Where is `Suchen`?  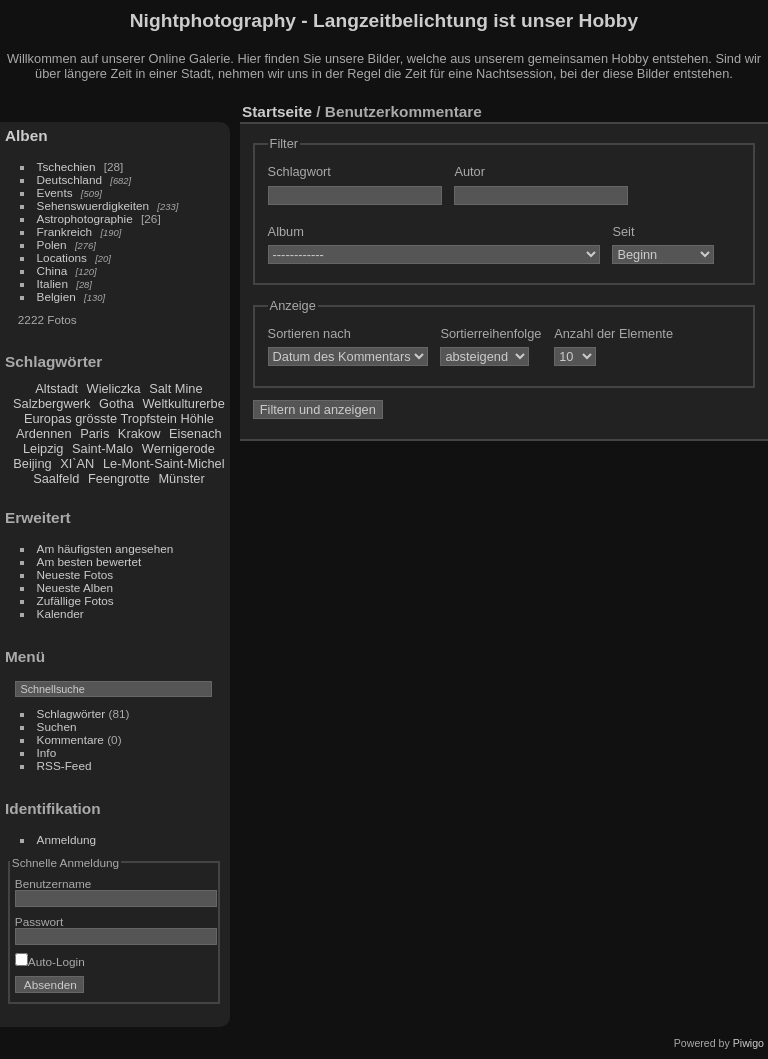
Suchen is located at coordinates (57, 726).